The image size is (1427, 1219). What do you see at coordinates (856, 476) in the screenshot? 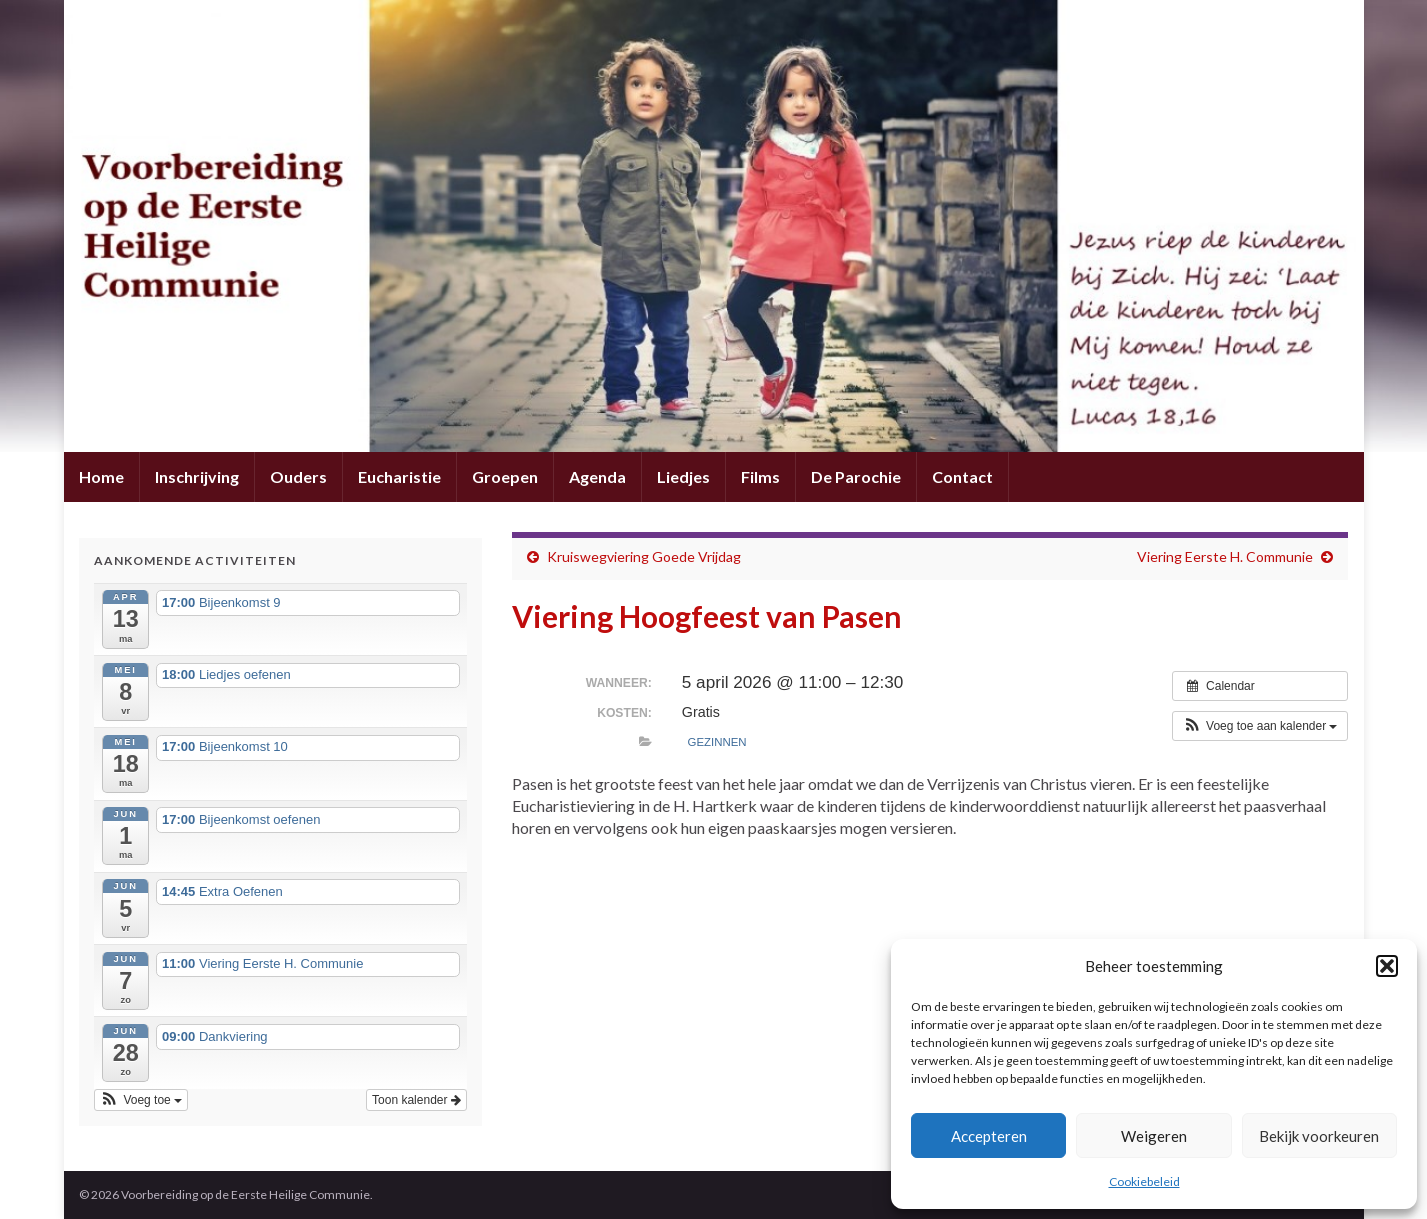
I see `De Parochie` at bounding box center [856, 476].